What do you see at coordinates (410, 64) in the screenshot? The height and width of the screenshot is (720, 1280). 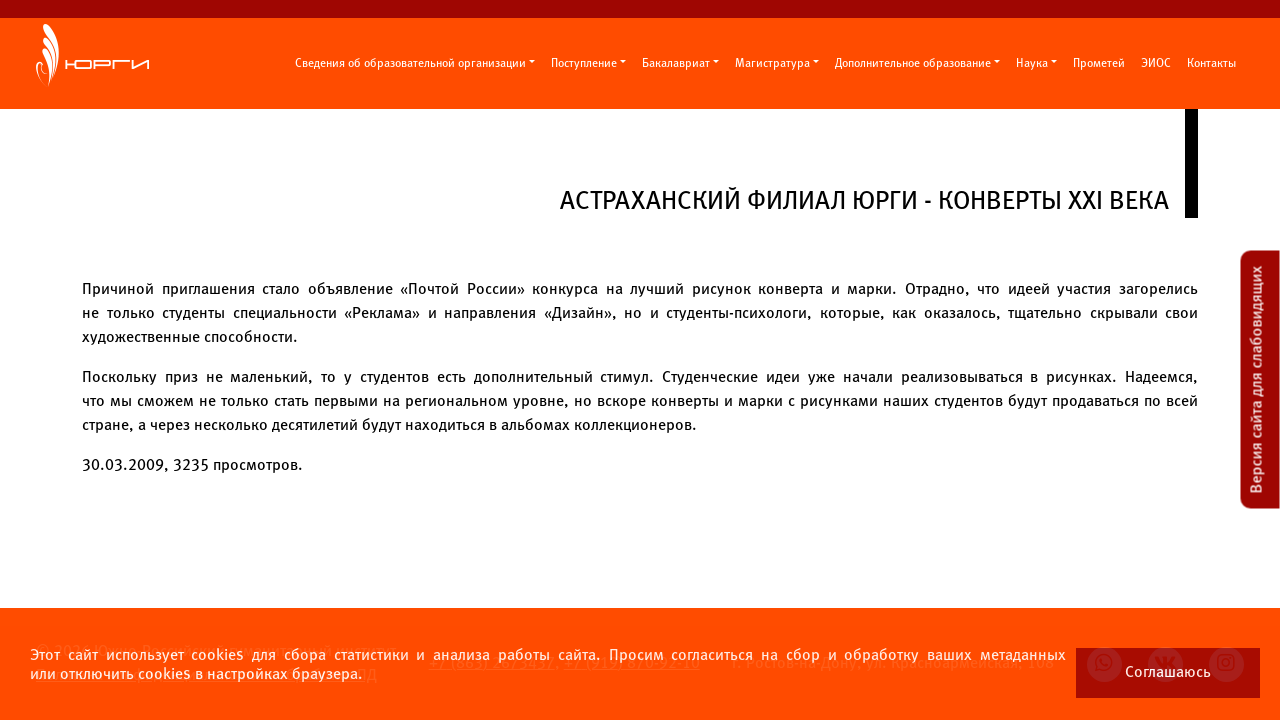 I see `Сведения об образовательной организации` at bounding box center [410, 64].